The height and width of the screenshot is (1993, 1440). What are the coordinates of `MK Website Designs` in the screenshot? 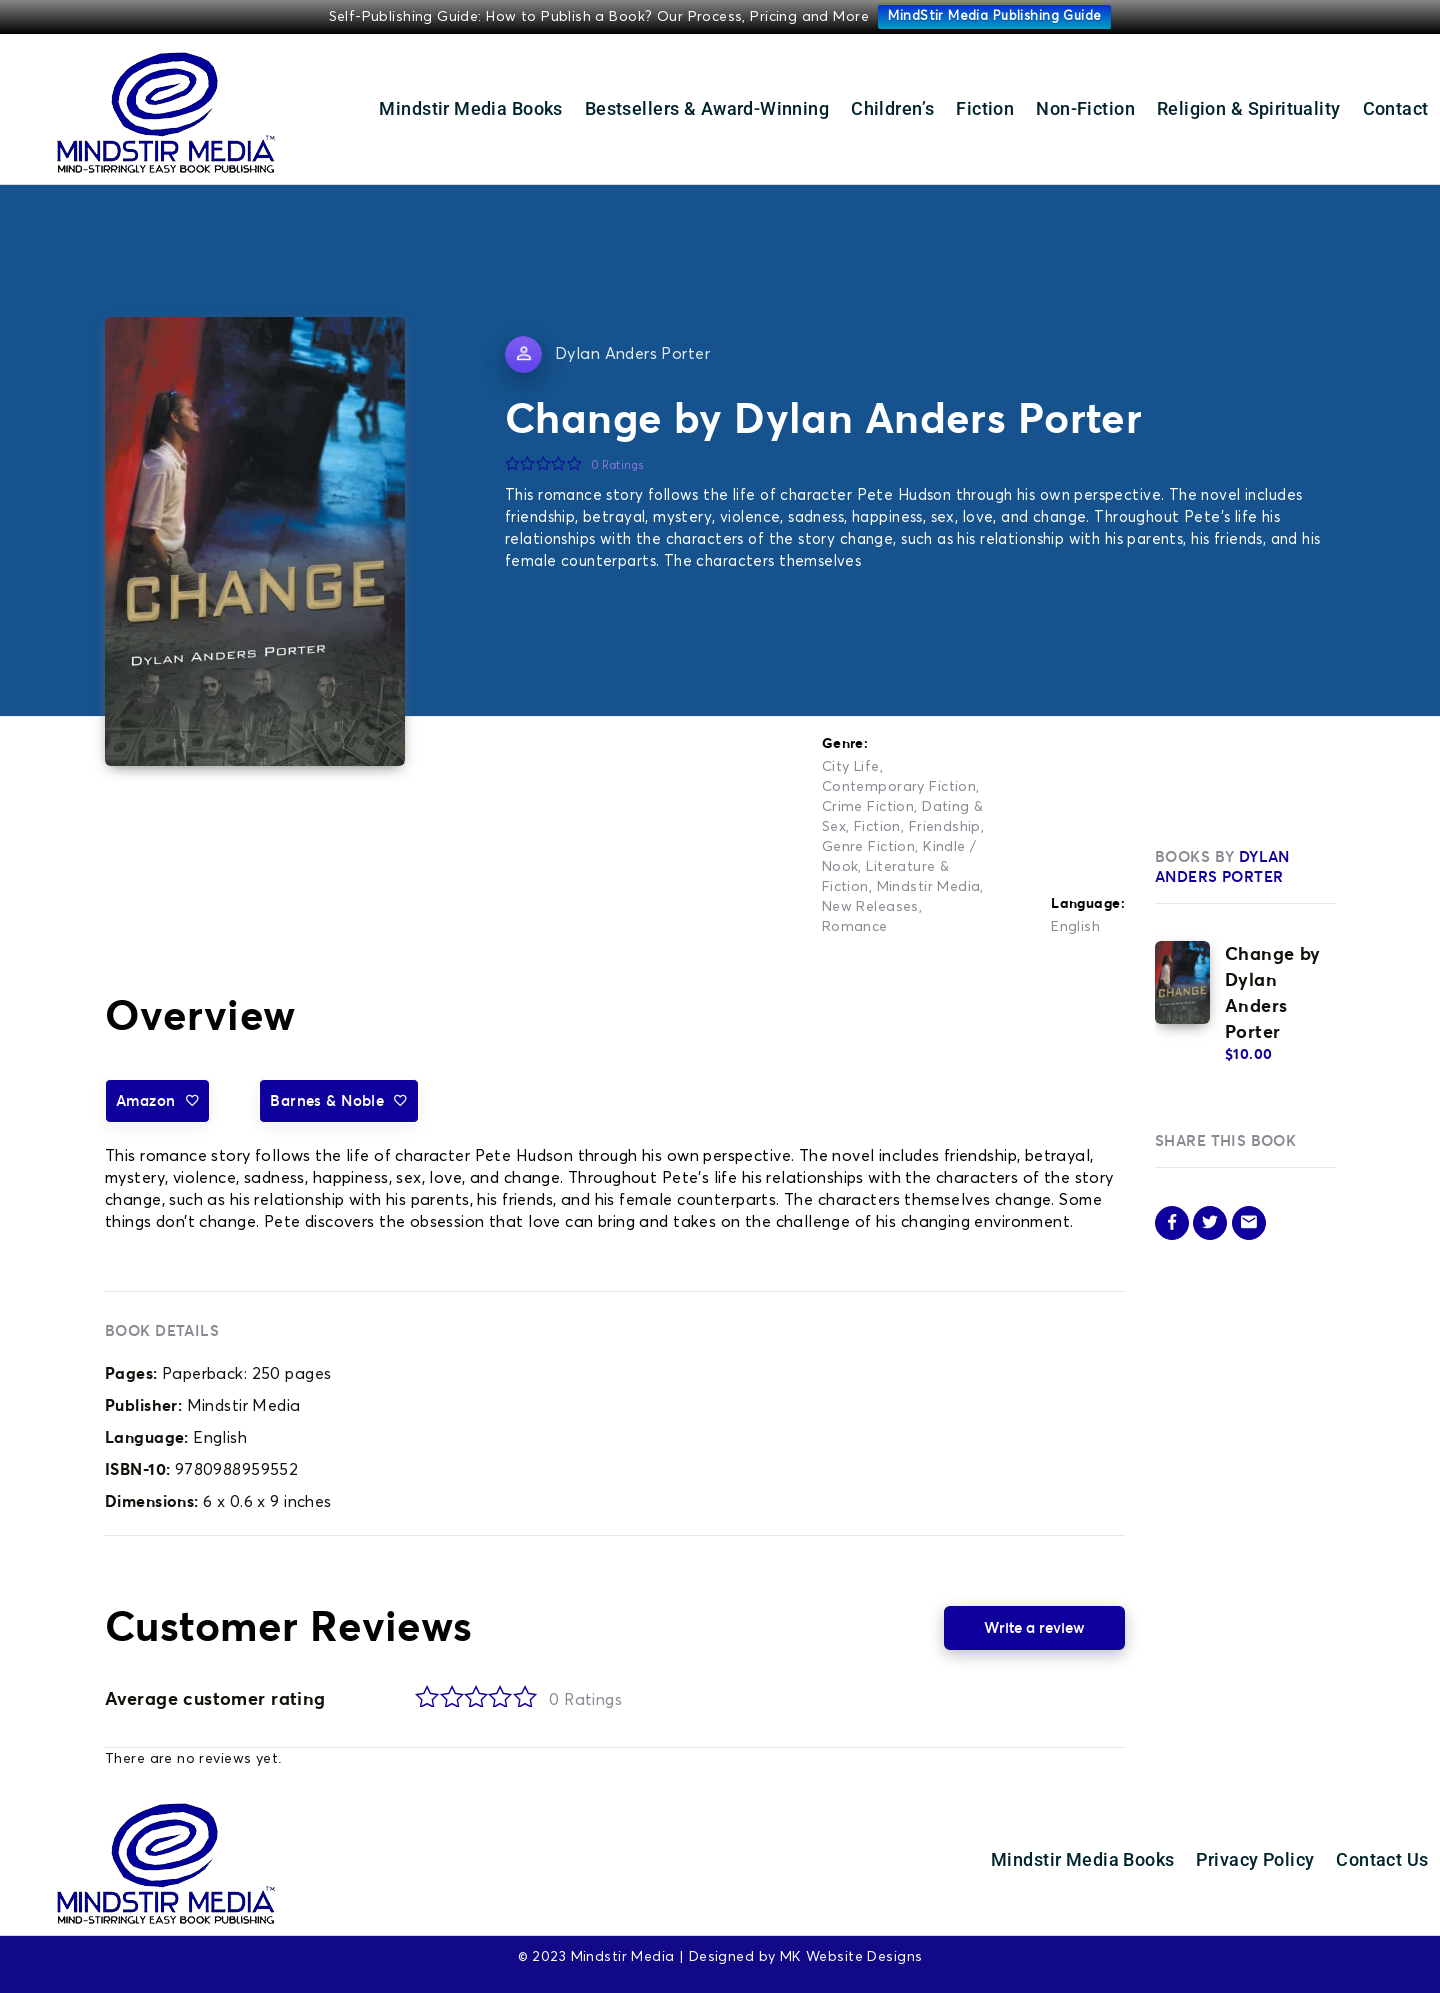 It's located at (851, 1957).